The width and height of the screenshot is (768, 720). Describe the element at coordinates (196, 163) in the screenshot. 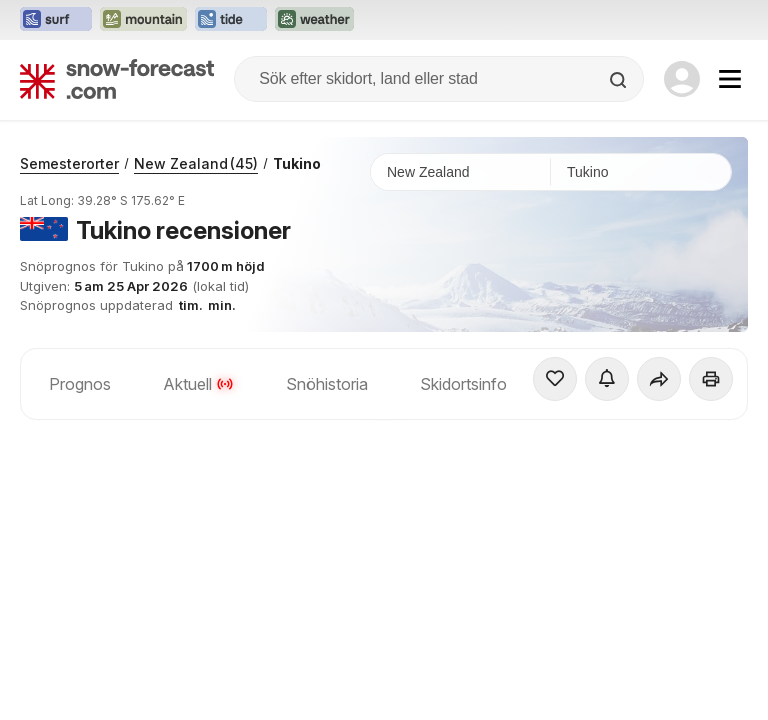

I see `New Zealand` at that location.